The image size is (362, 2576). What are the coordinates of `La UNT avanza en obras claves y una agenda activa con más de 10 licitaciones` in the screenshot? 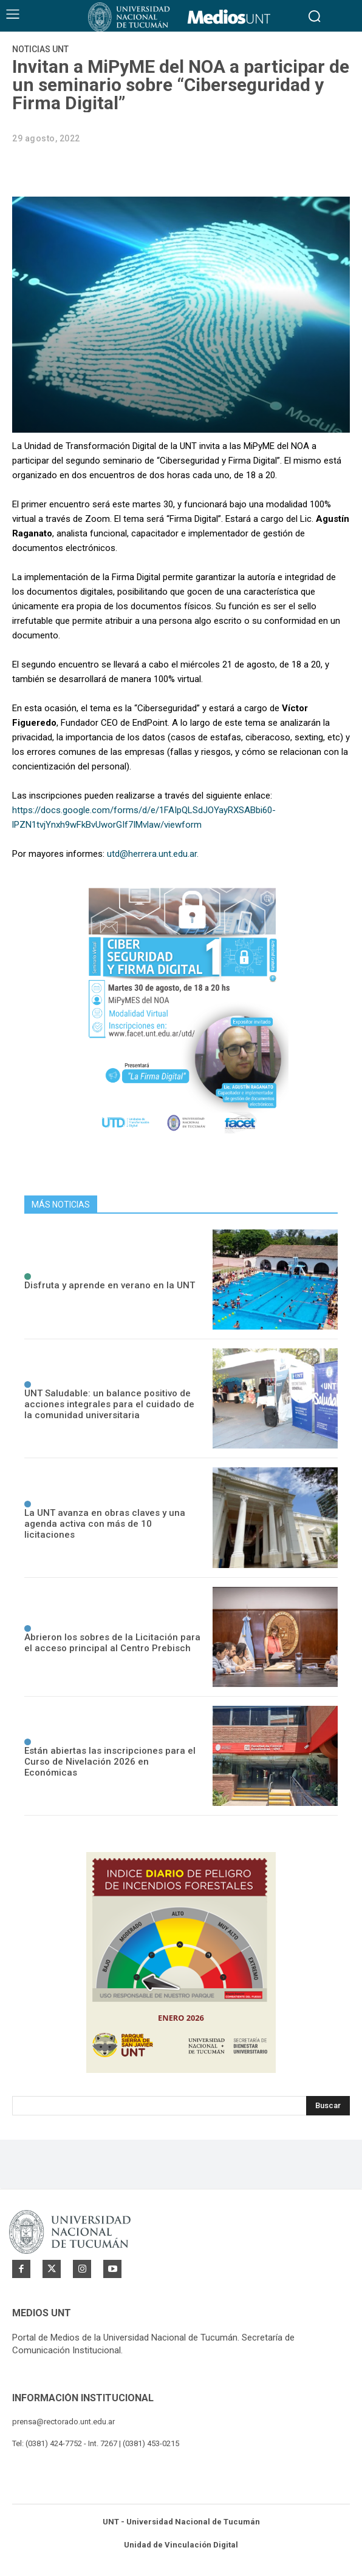 It's located at (104, 1523).